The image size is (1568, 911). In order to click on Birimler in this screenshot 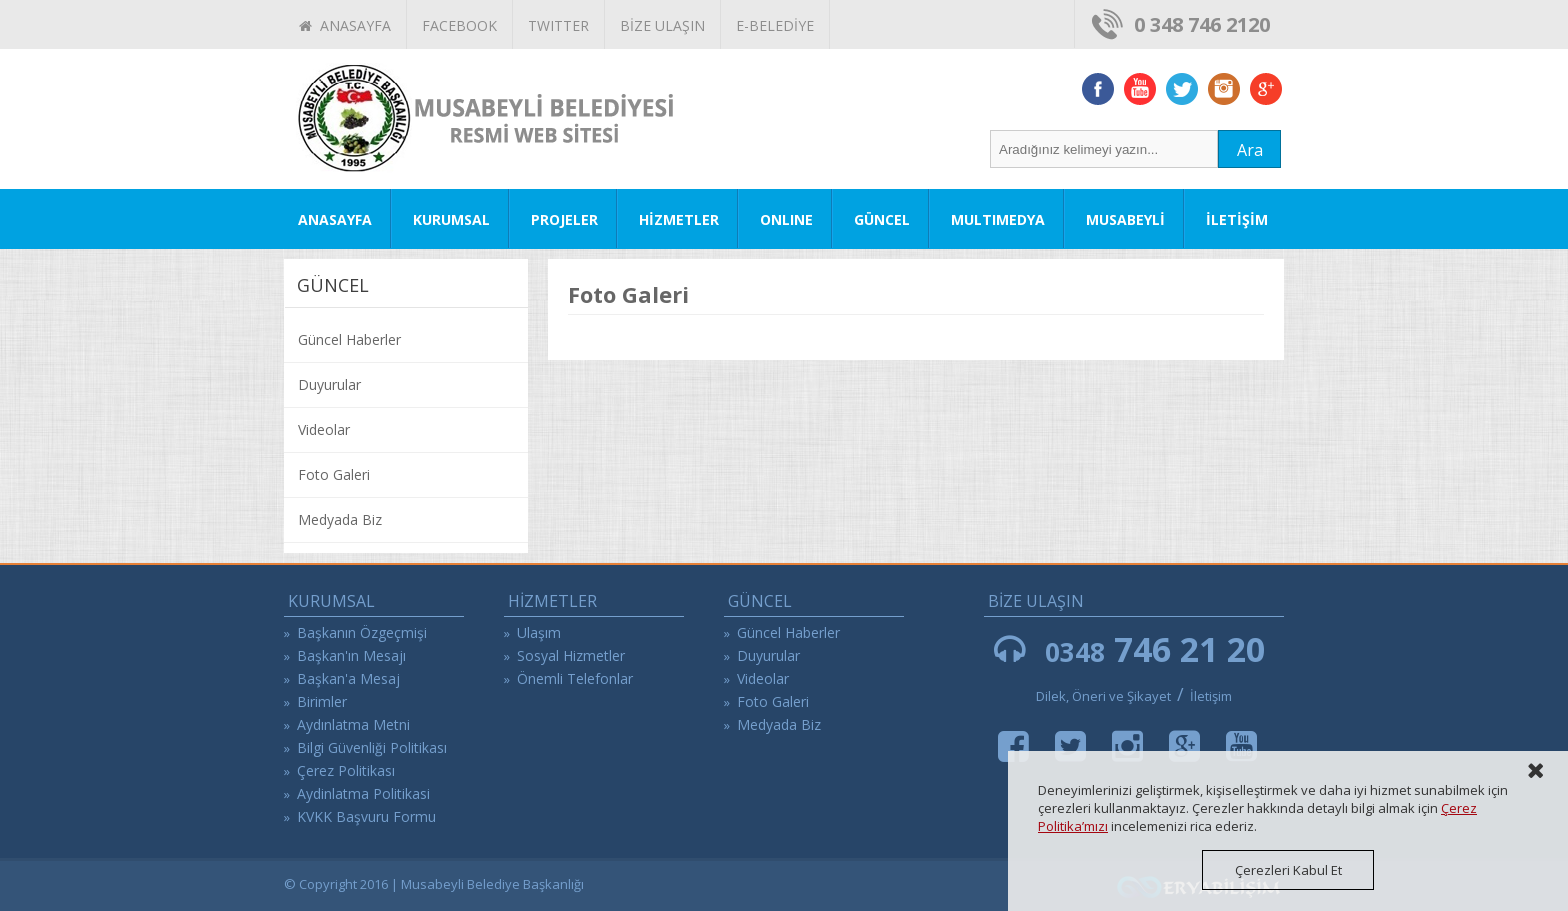, I will do `click(322, 701)`.